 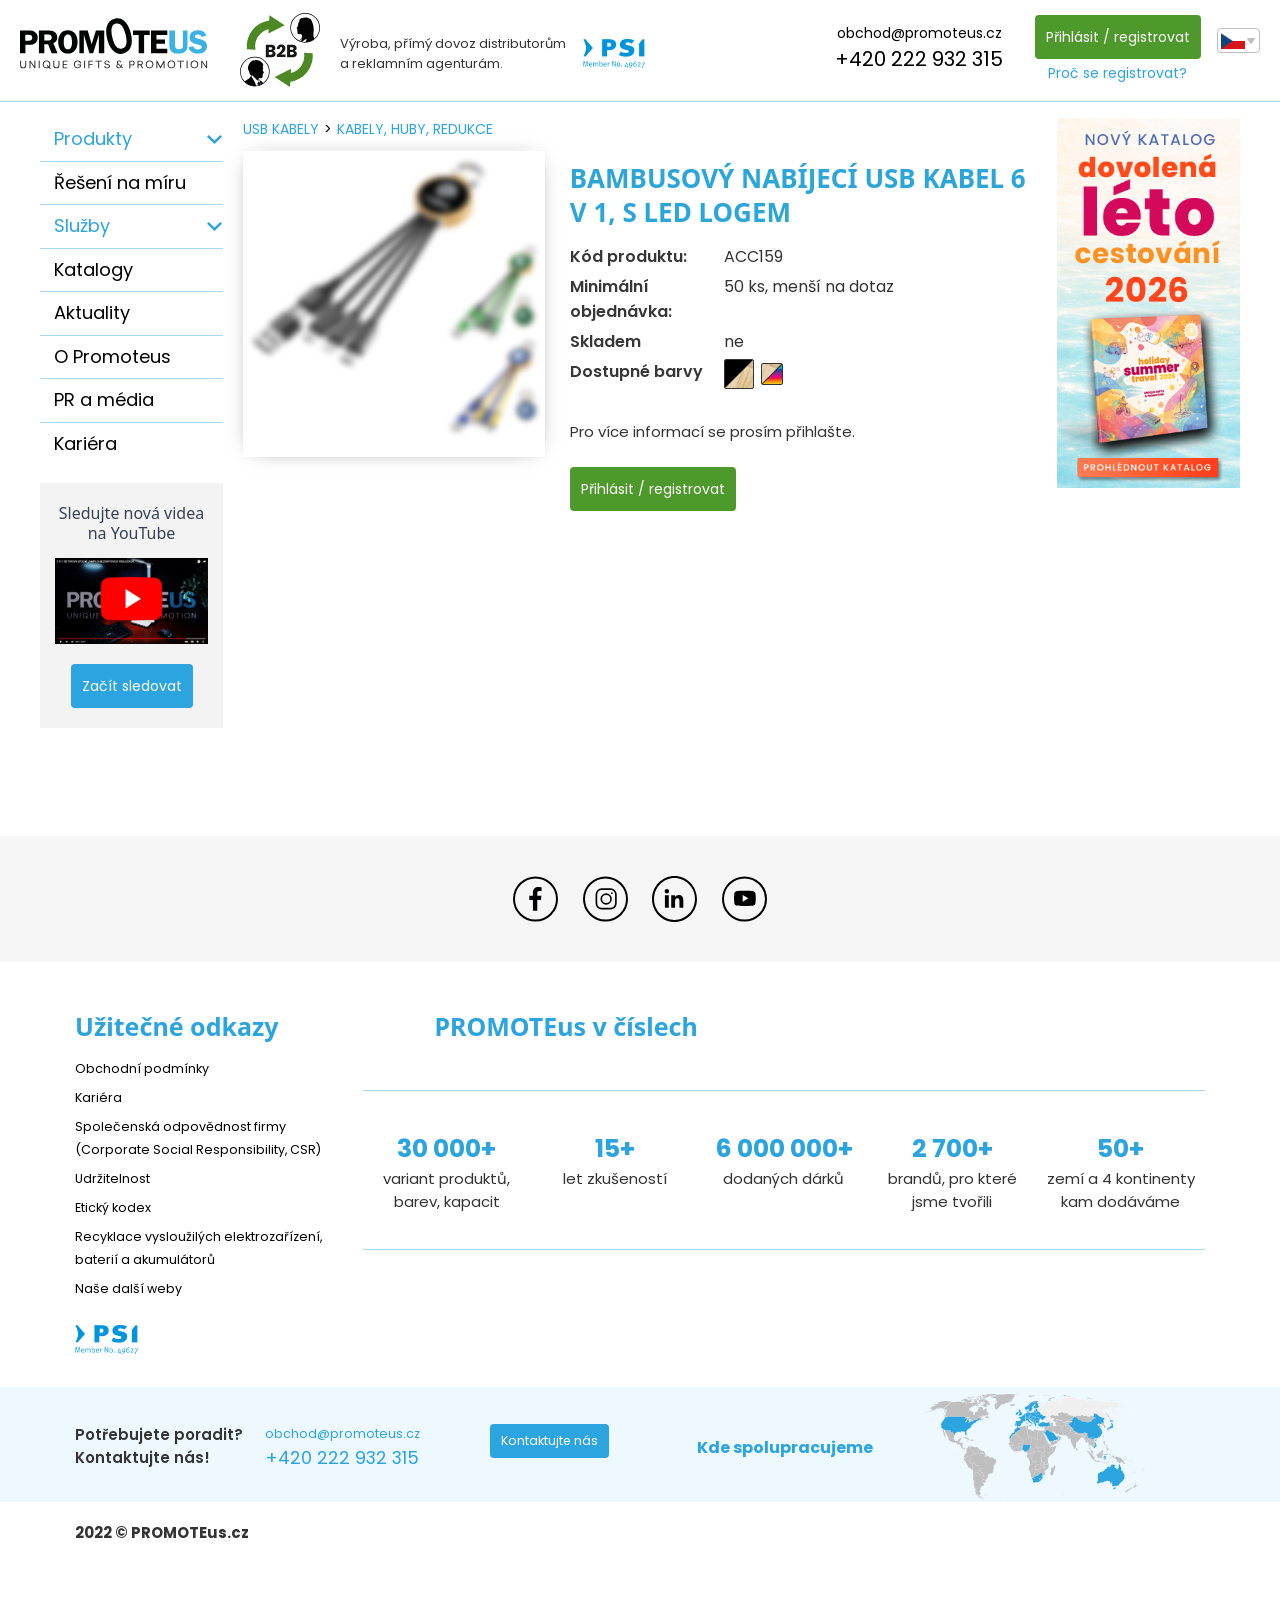 I want to click on obchod@promoteus.cz, so click(x=913, y=33).